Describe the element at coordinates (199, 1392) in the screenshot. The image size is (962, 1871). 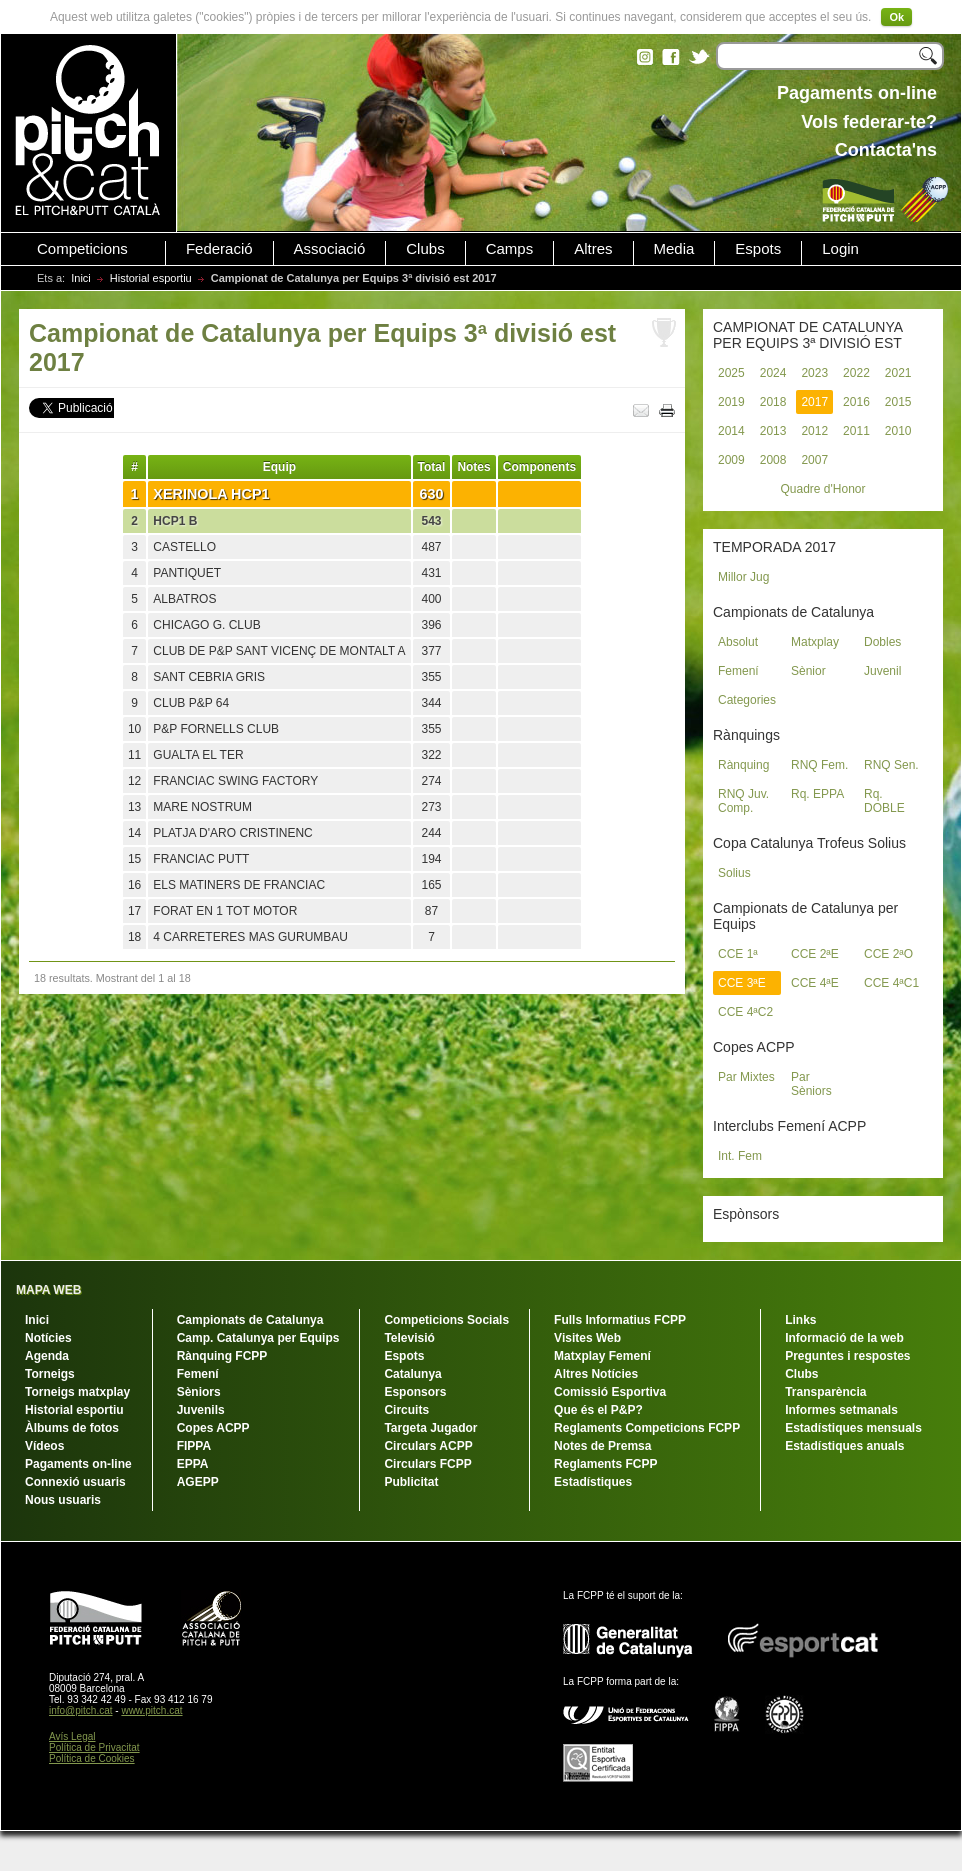
I see `Sèniors` at that location.